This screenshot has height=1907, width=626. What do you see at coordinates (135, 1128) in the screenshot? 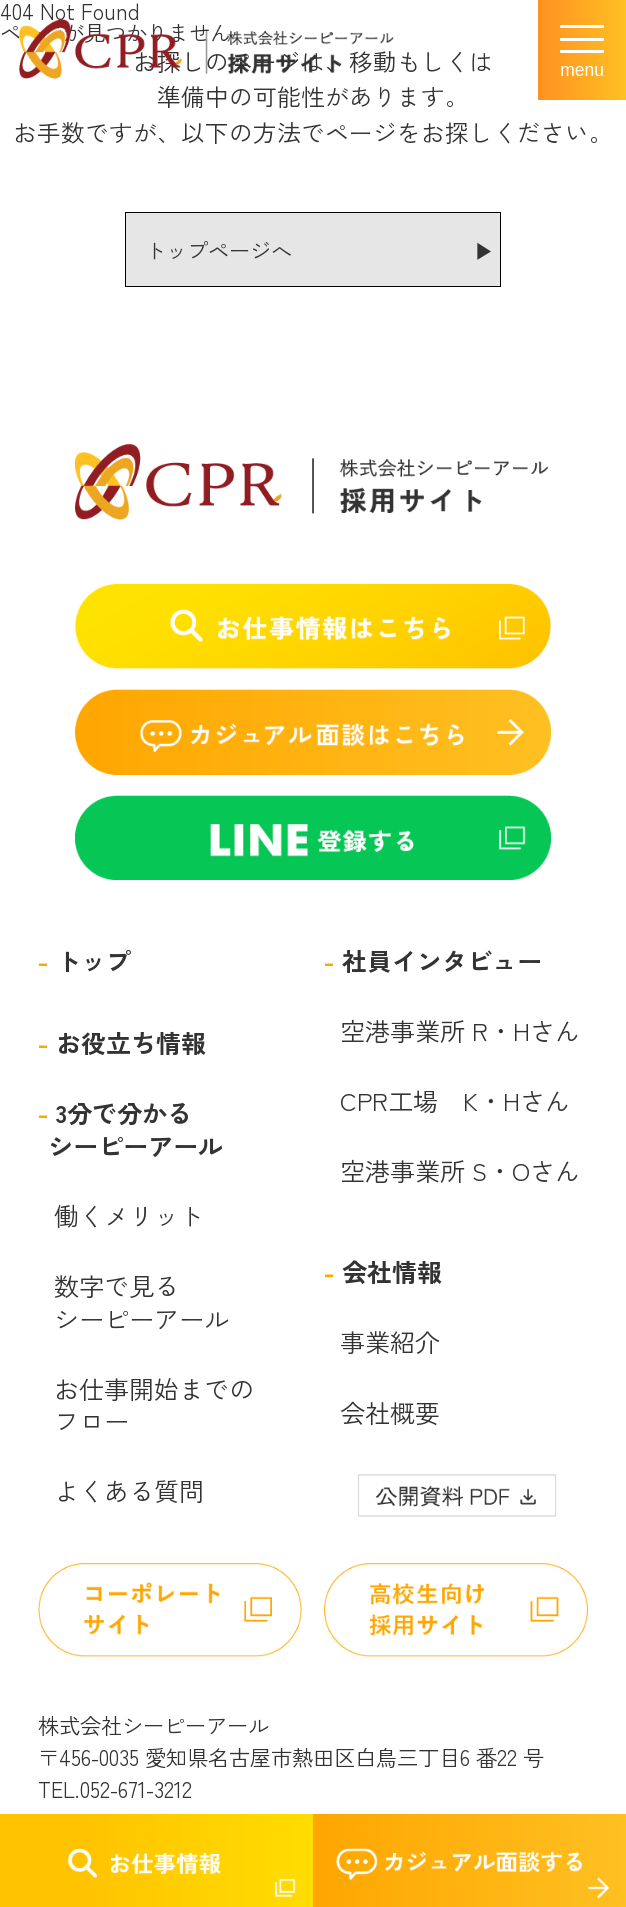
I see `3分で分かるシーピーアール` at bounding box center [135, 1128].